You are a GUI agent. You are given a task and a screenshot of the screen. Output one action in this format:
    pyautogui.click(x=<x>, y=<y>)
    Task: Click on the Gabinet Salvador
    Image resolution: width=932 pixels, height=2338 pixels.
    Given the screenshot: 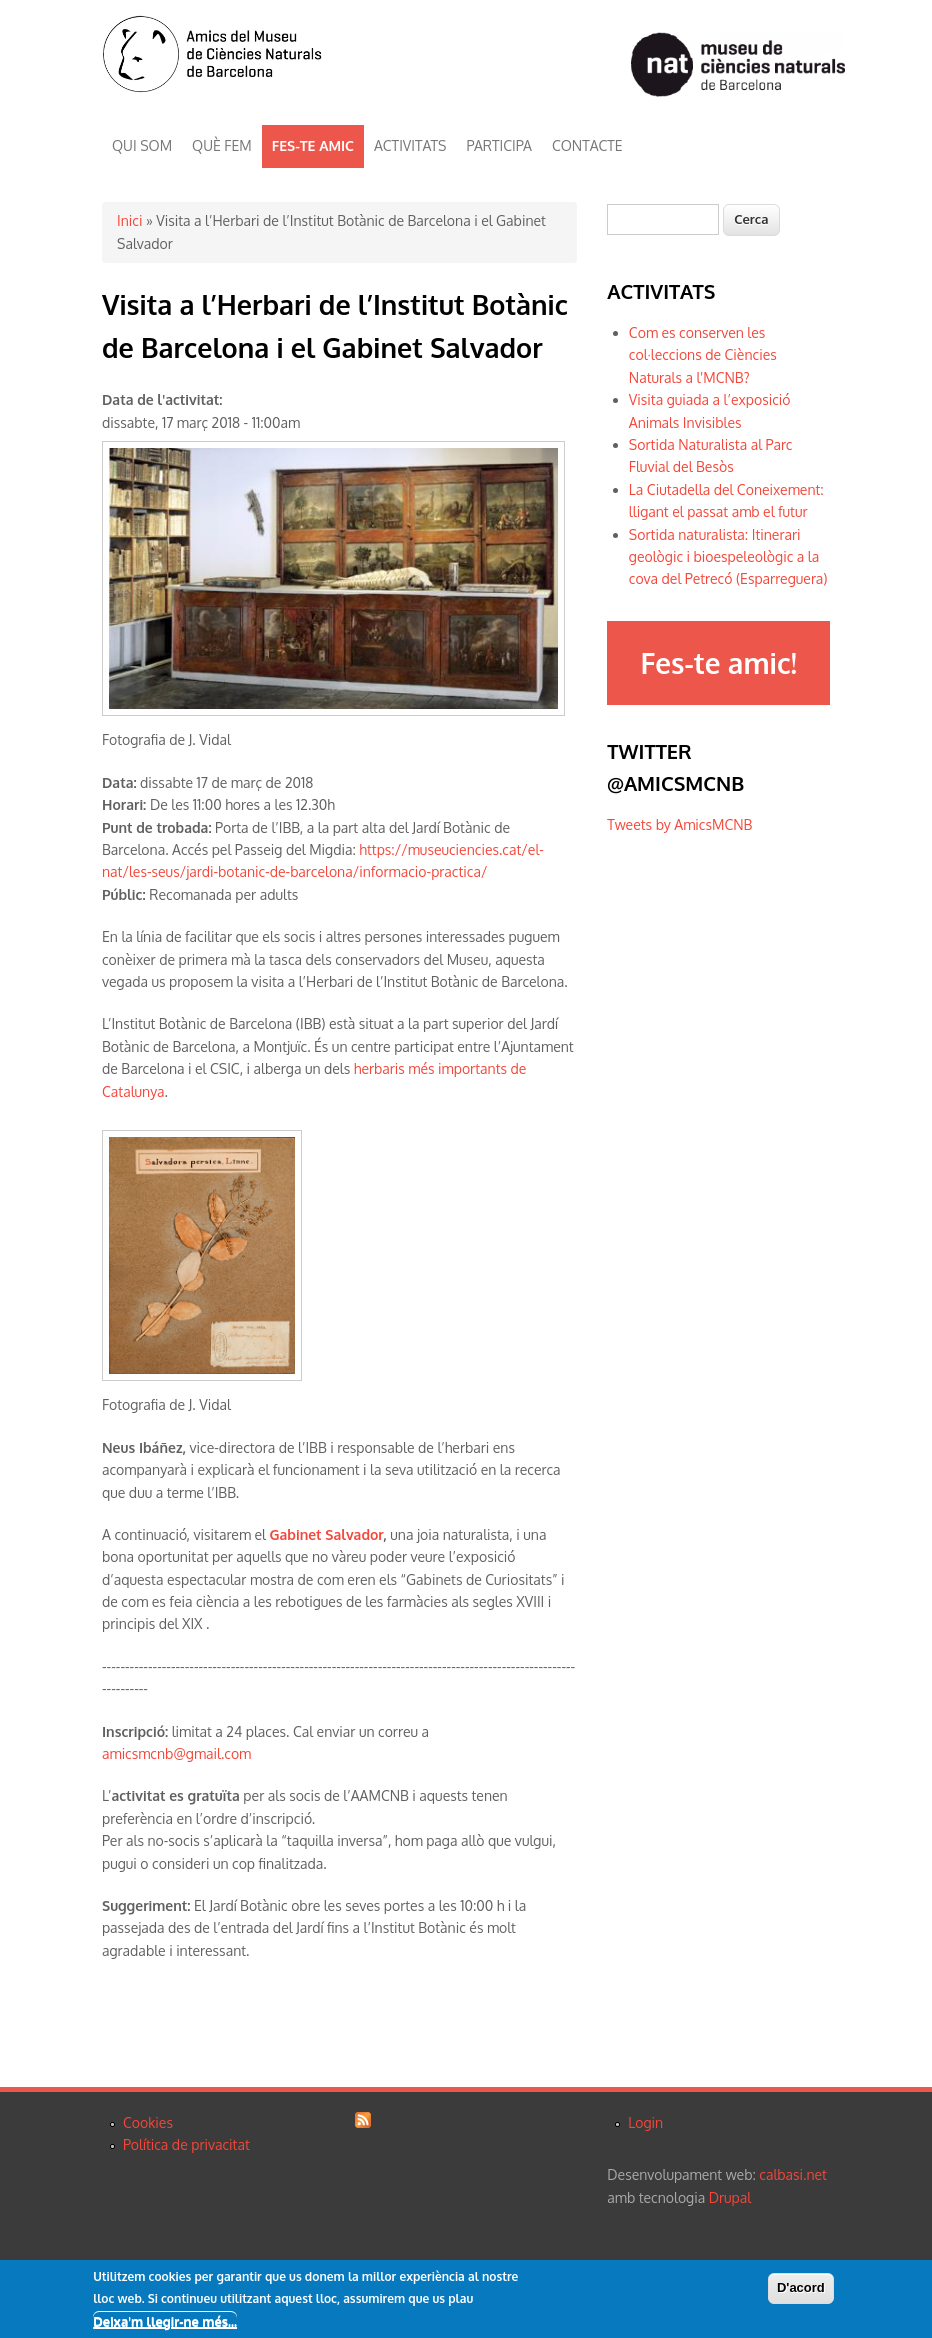 What is the action you would take?
    pyautogui.click(x=327, y=1534)
    